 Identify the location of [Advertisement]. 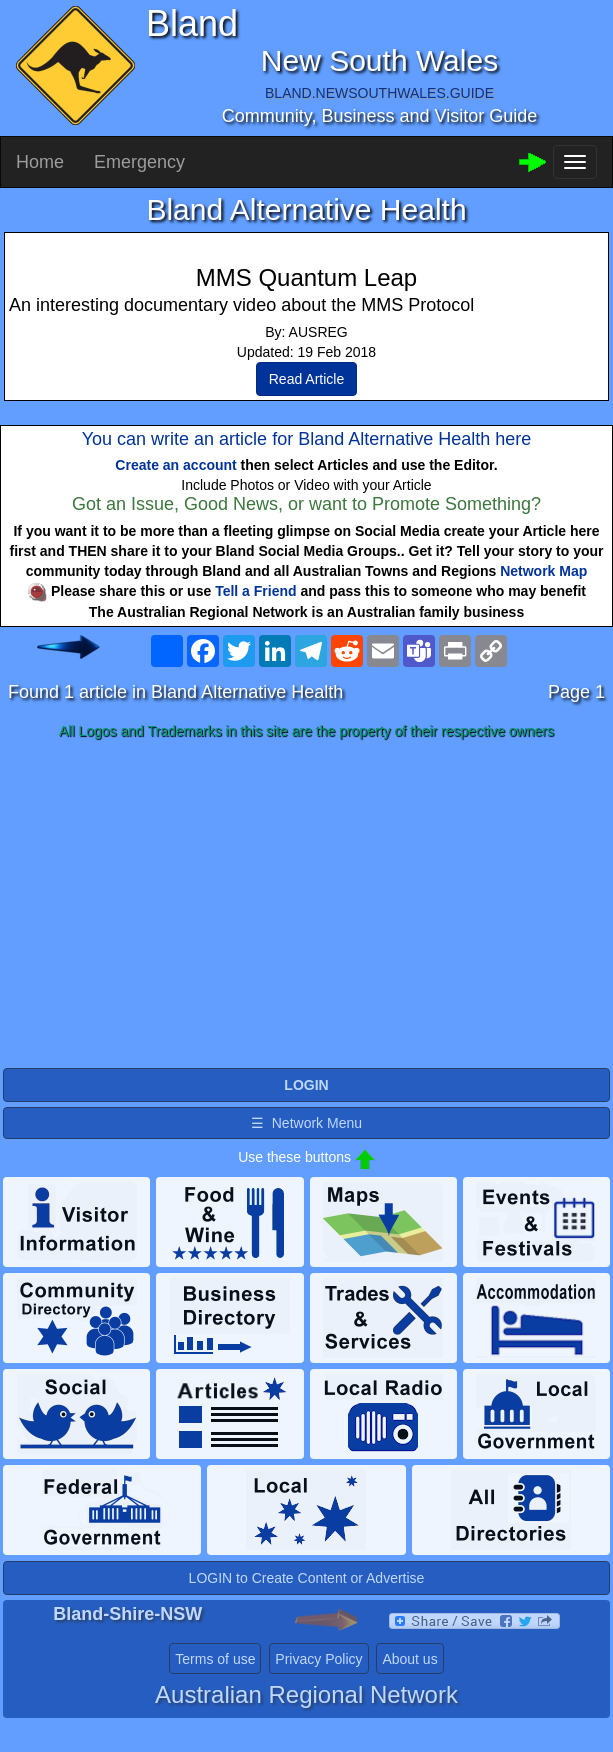
(306, 905).